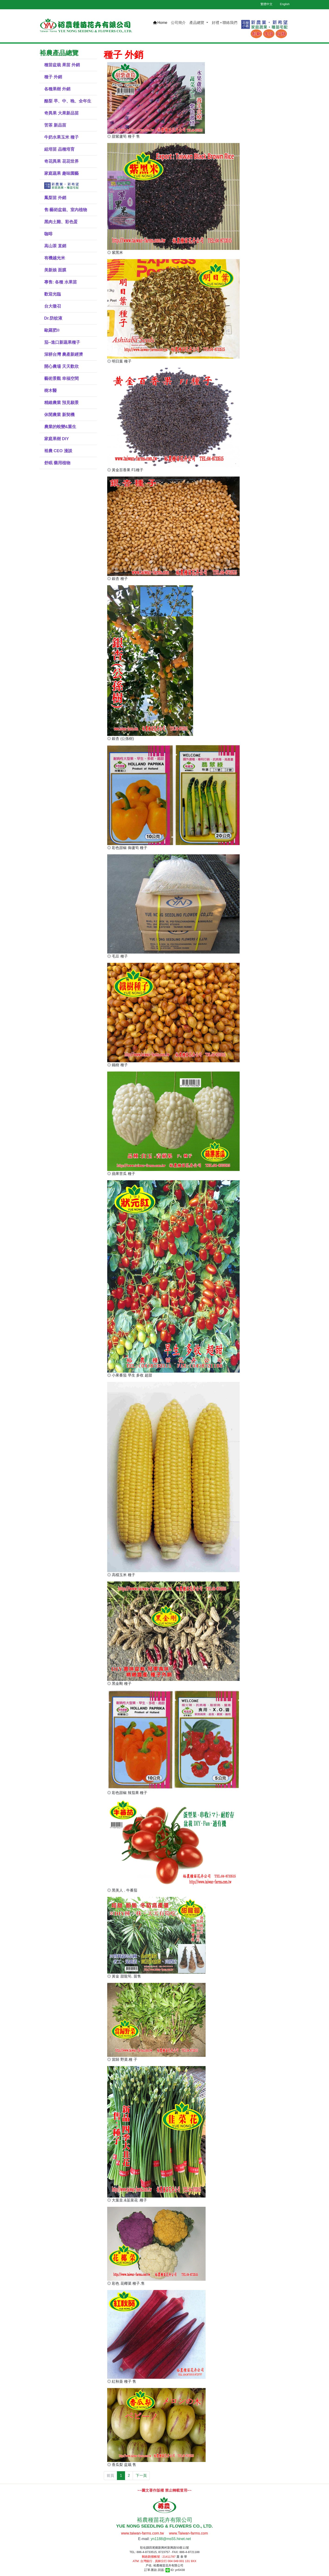 Image resolution: width=329 pixels, height=2576 pixels. Describe the element at coordinates (56, 438) in the screenshot. I see `家庭果樹 DIY` at that location.